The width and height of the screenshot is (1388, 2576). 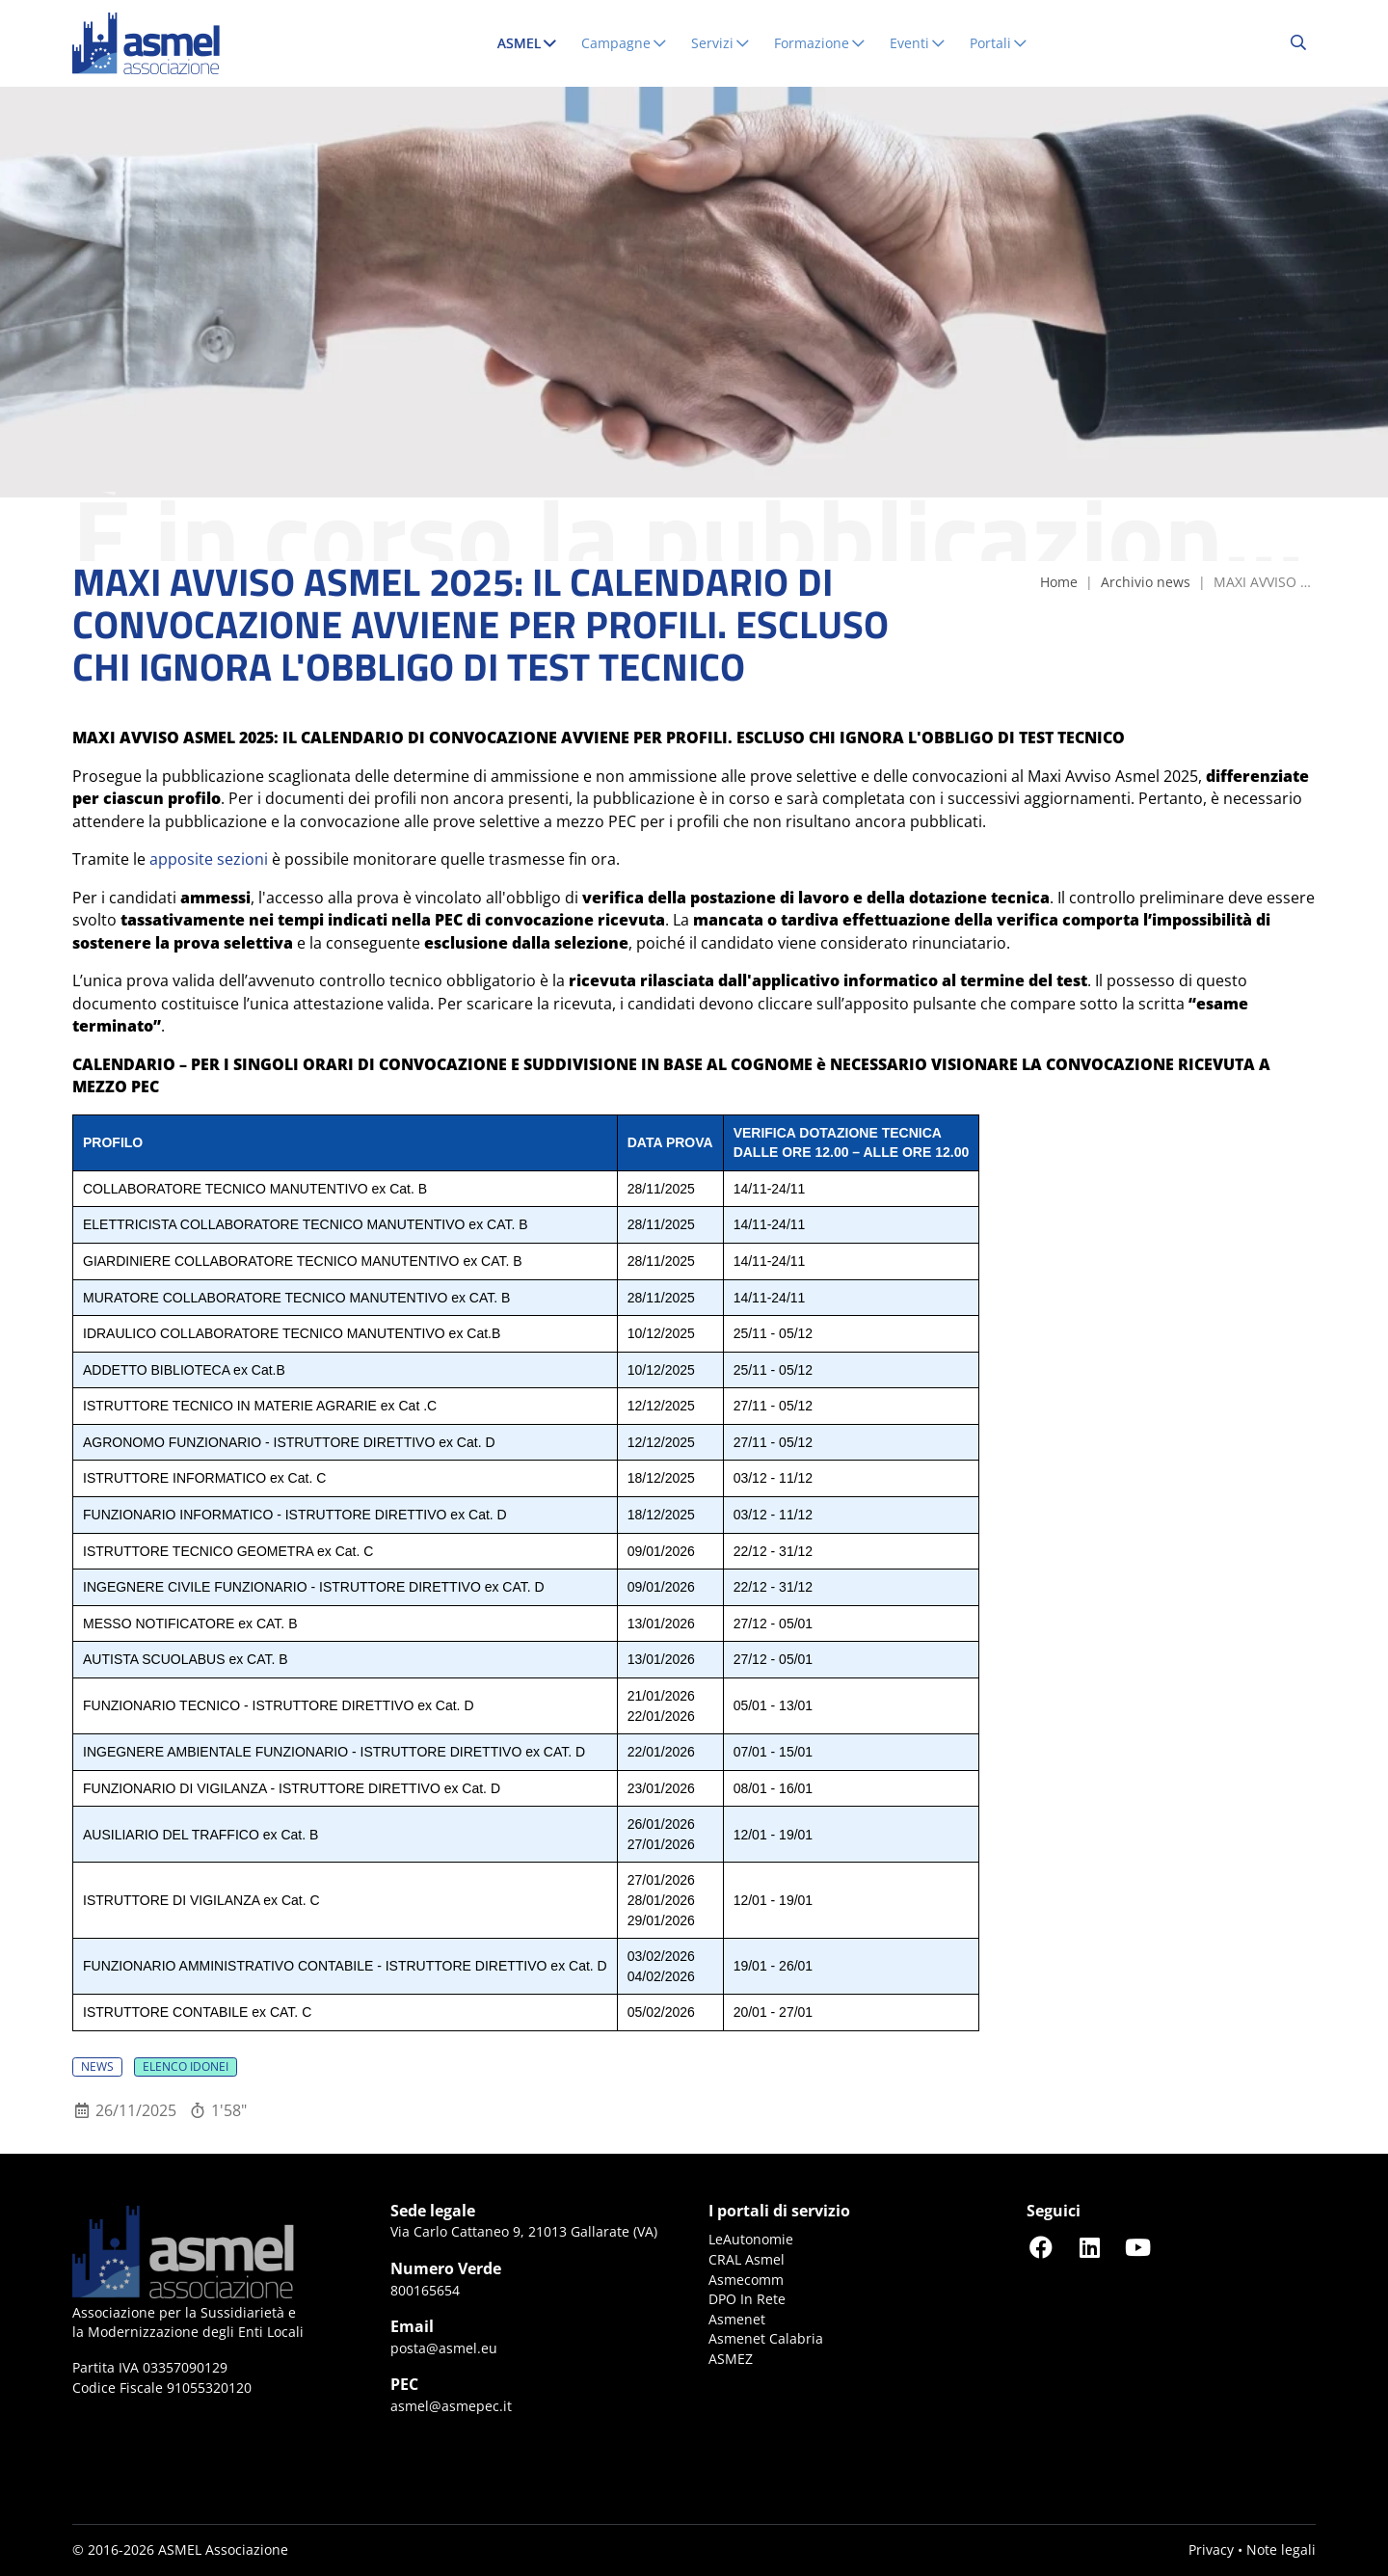 I want to click on [Seguici su Facebook], so click(x=1041, y=2247).